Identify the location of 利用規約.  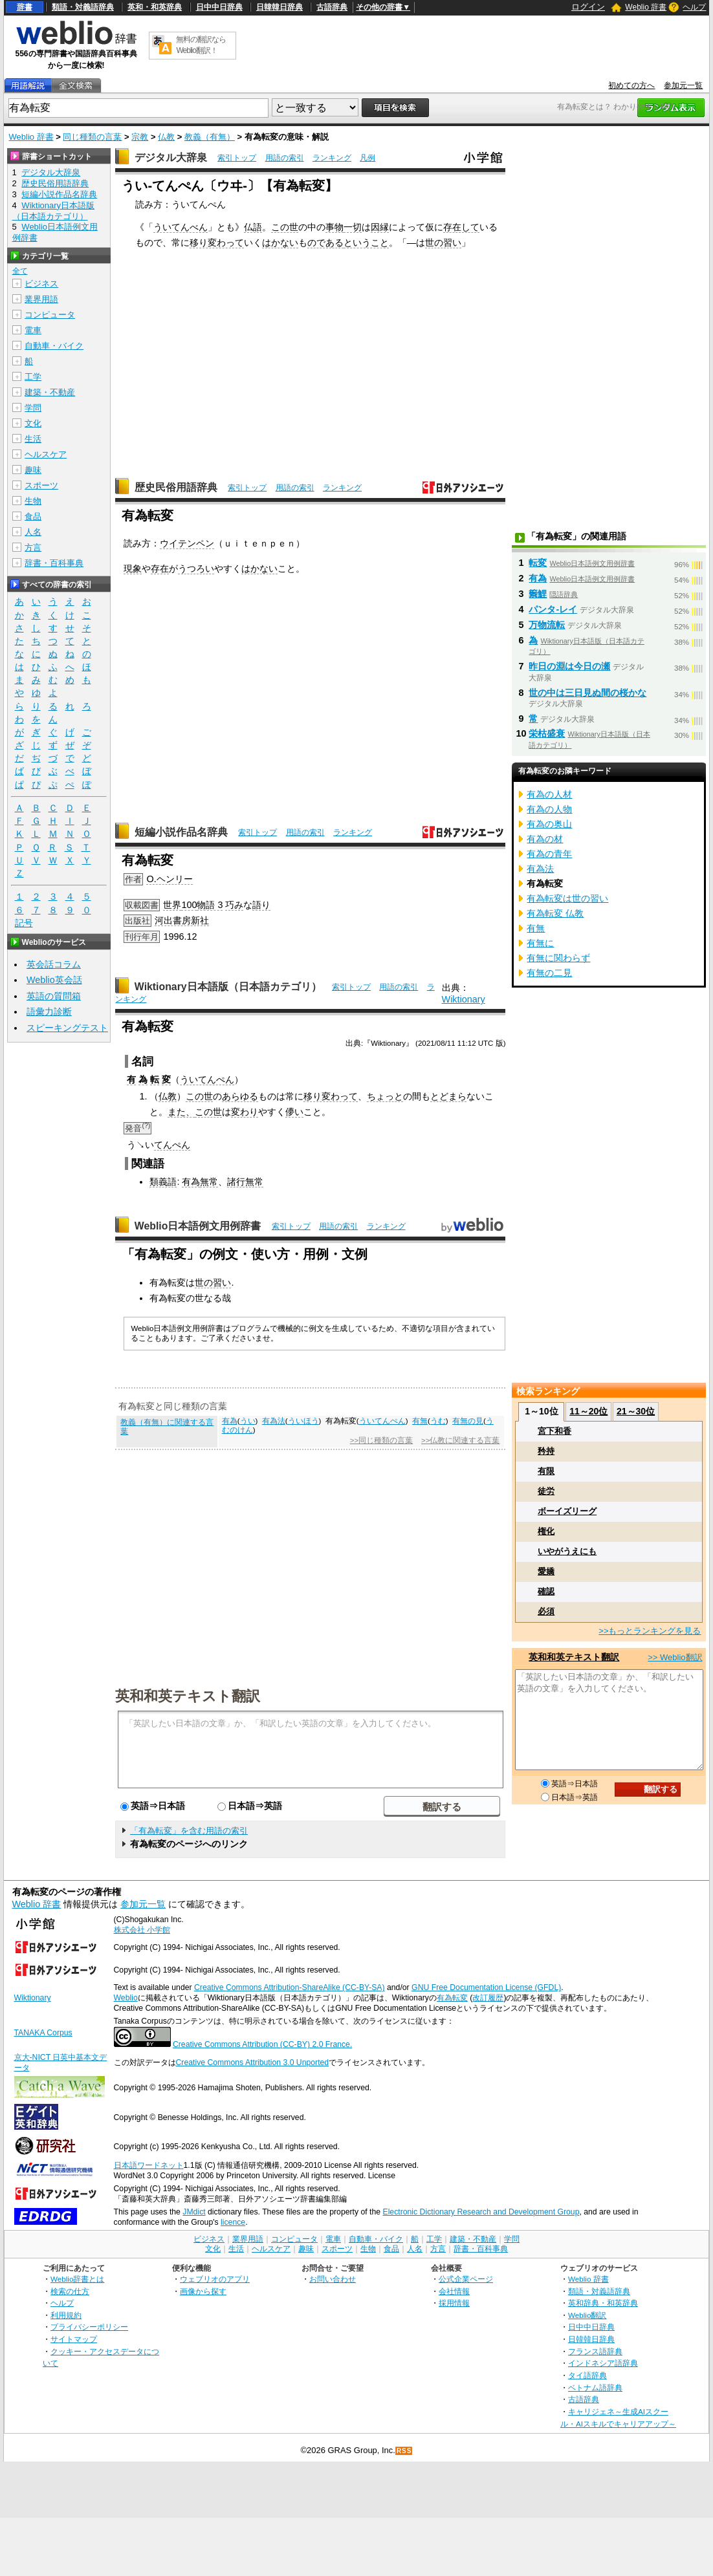
(66, 2315).